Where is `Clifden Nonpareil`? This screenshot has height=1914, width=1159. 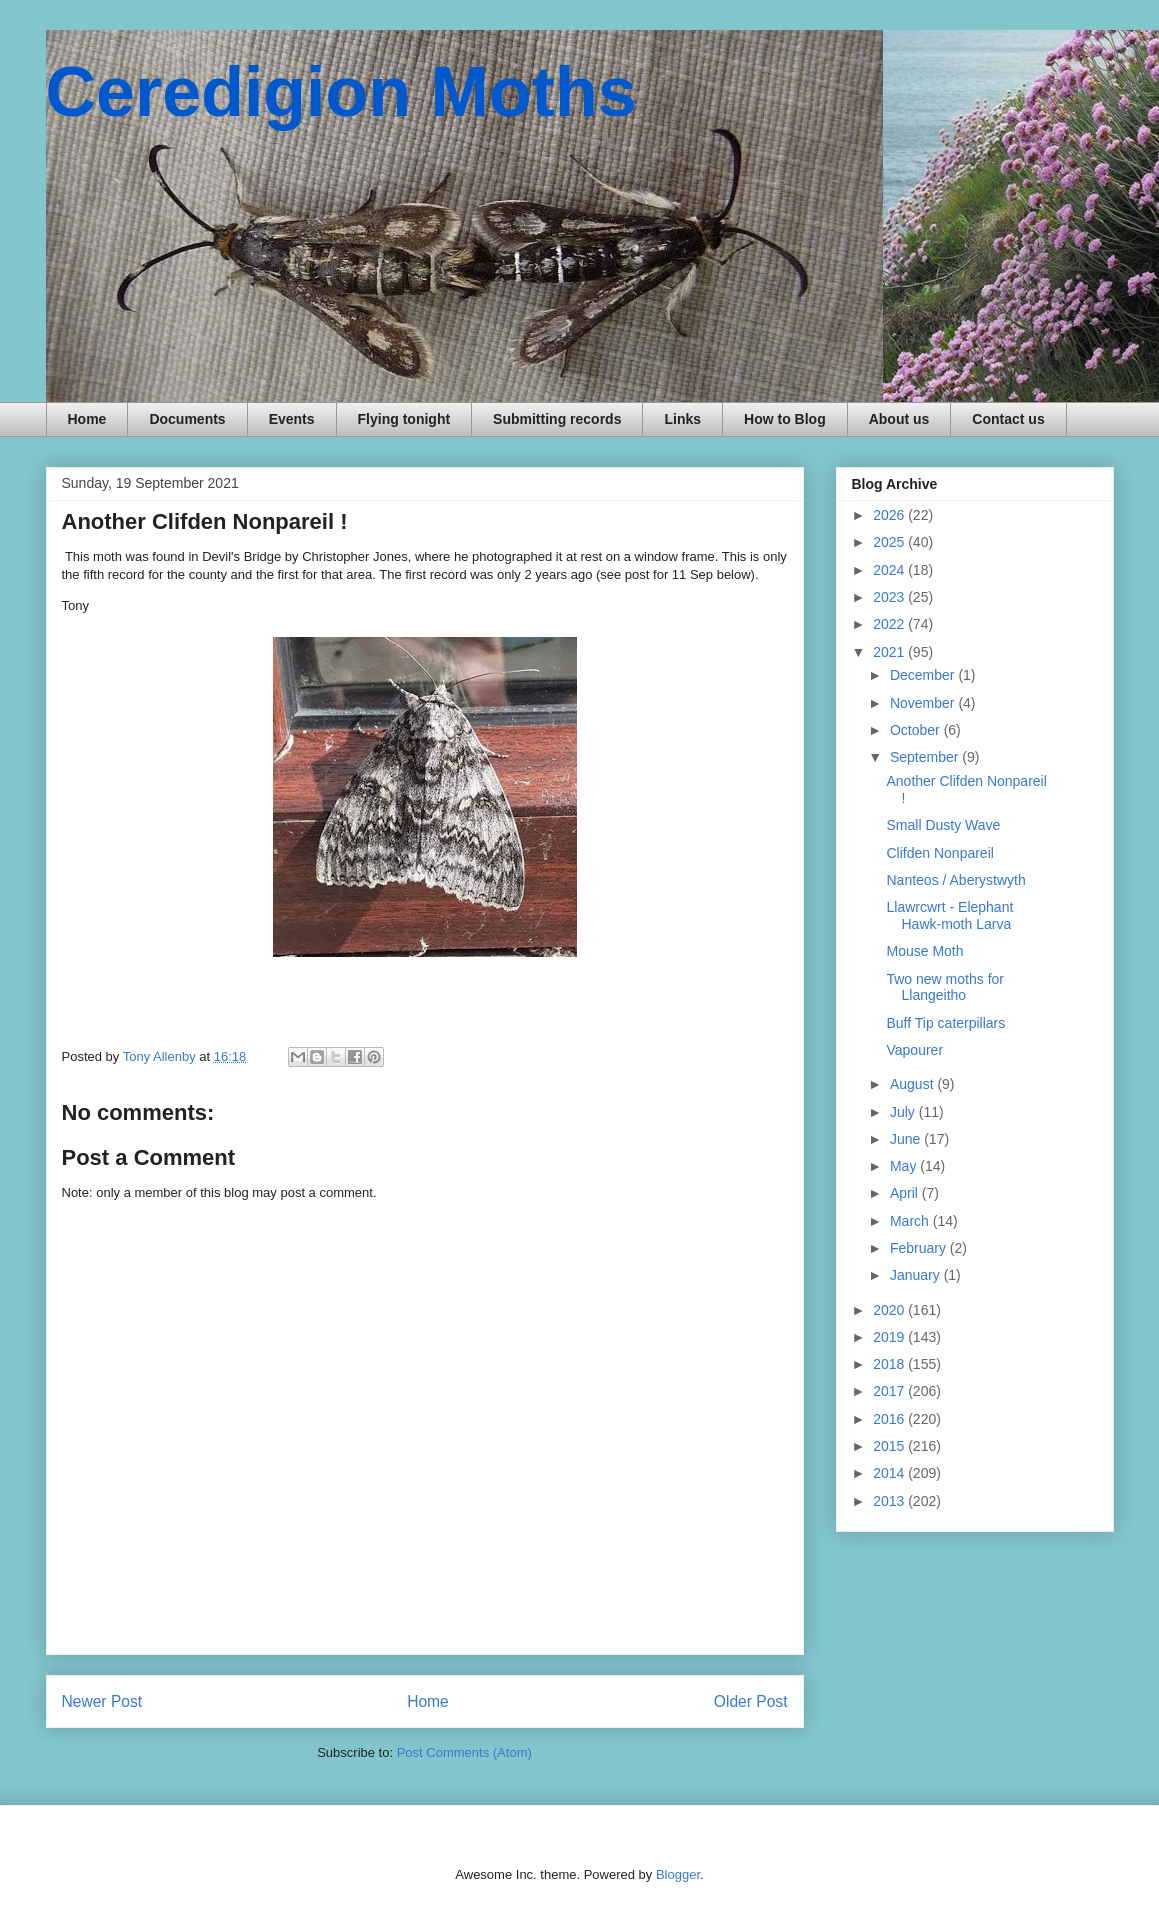 Clifden Nonpareil is located at coordinates (939, 853).